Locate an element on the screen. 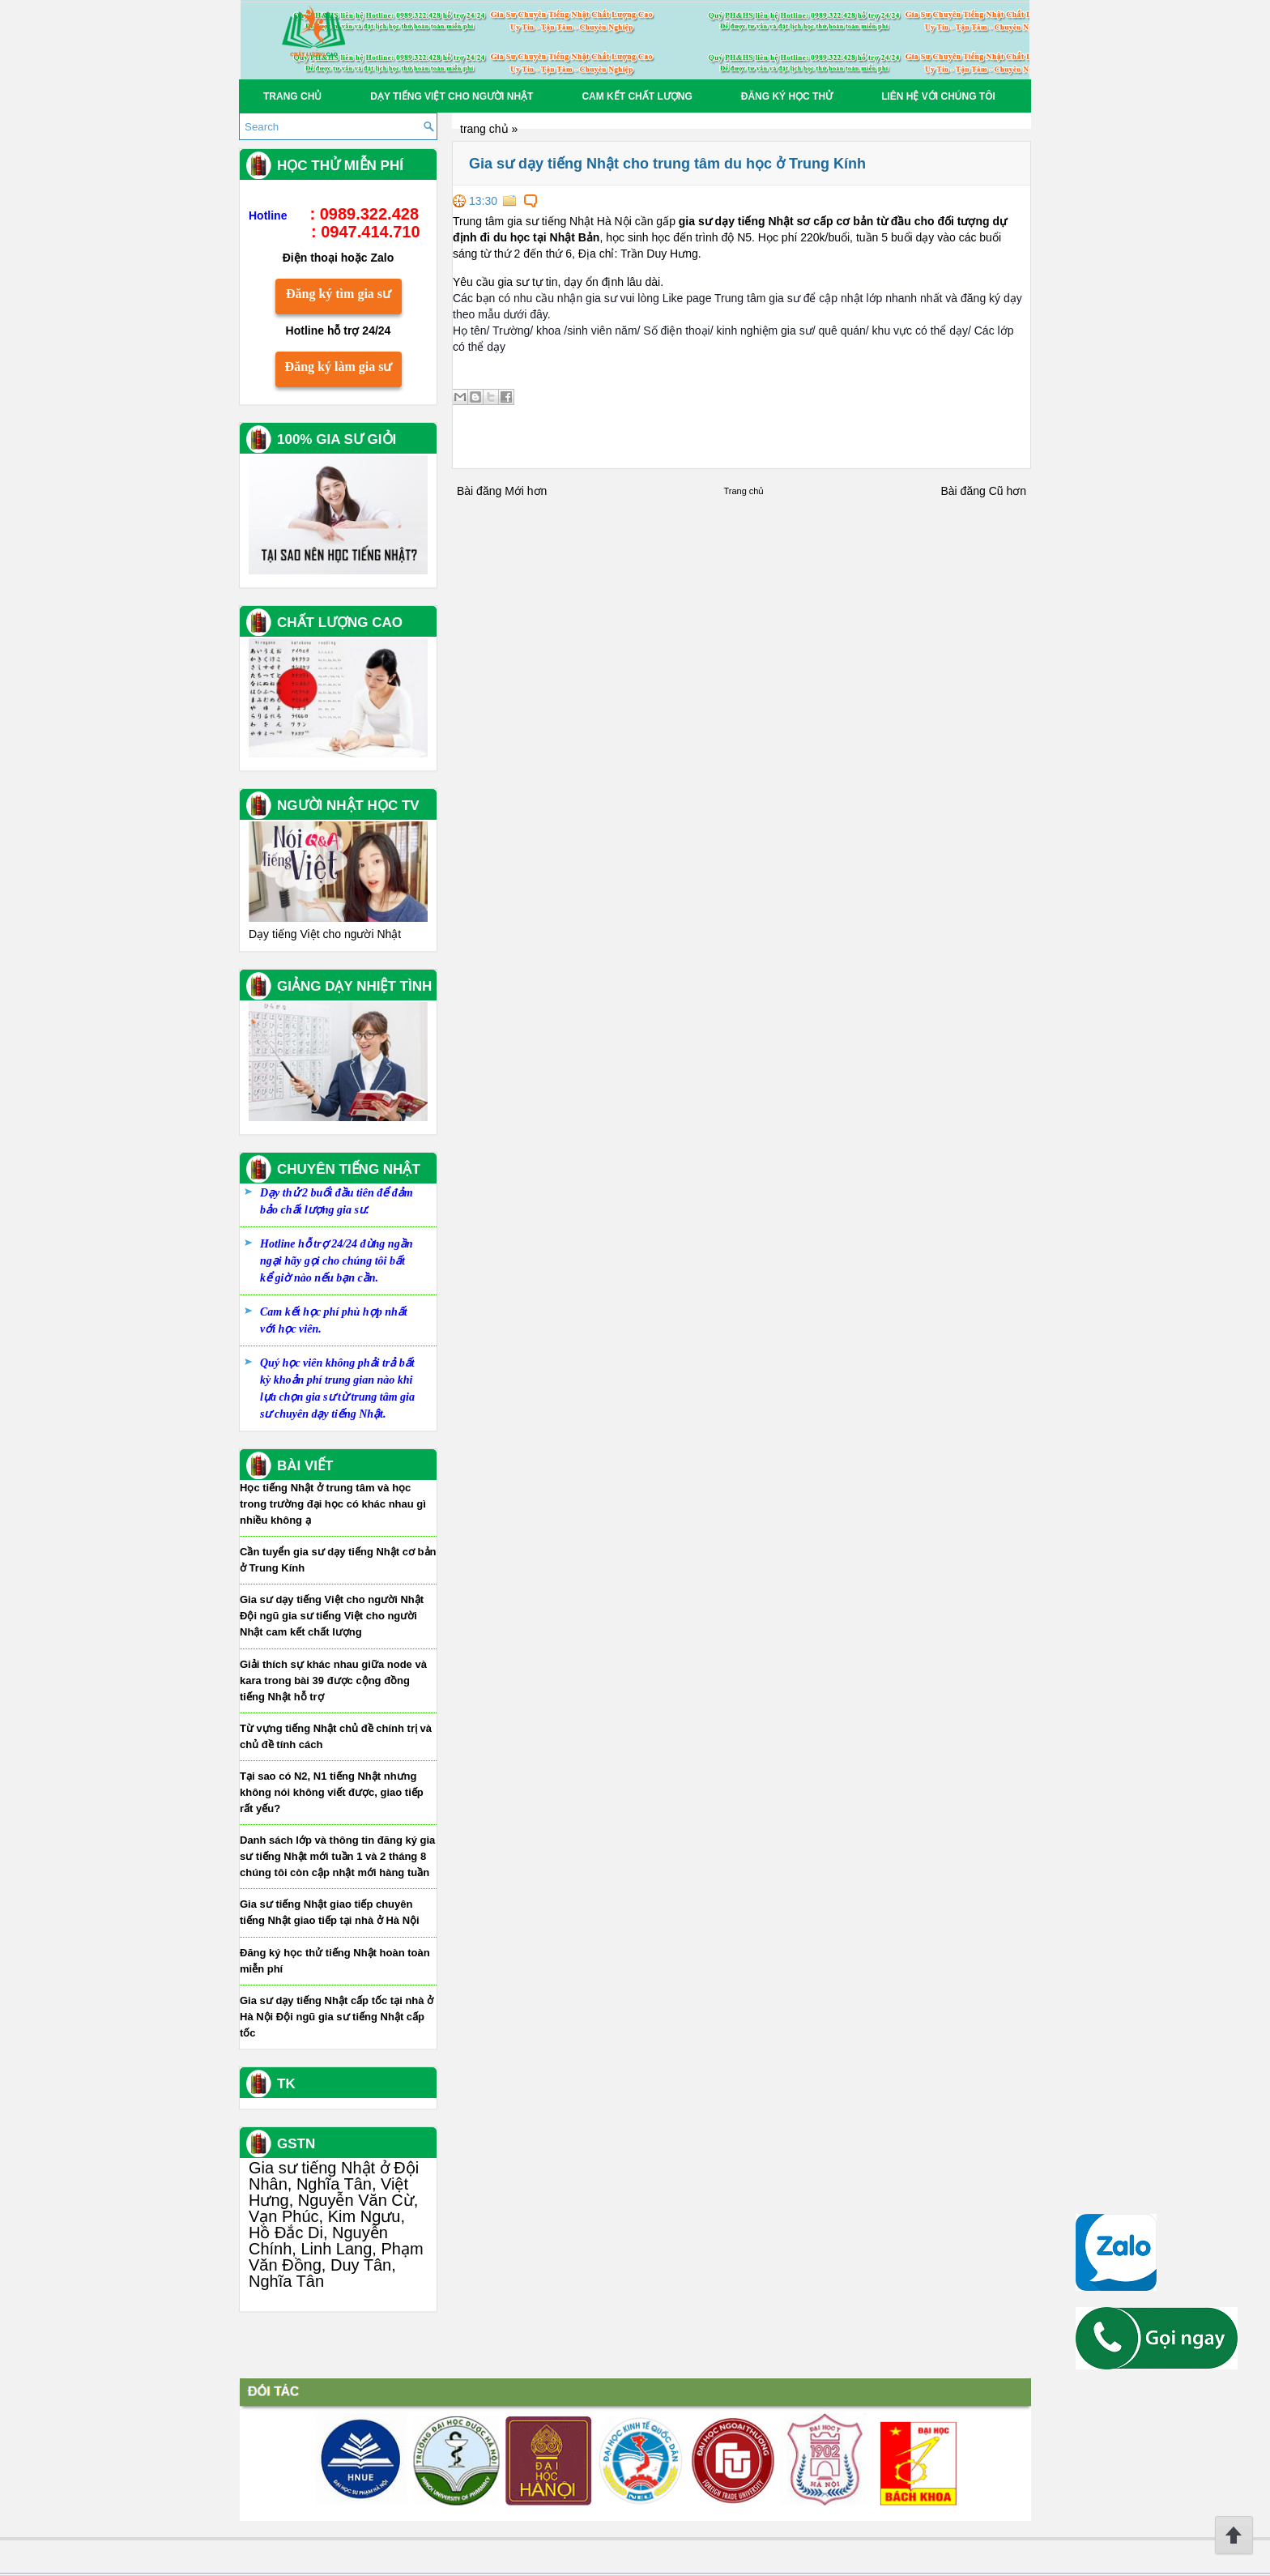  Tại sao có N2, N1 tiếng Nhật nhưng không nói không viết được, giao tiếp rất yếu? is located at coordinates (332, 1792).